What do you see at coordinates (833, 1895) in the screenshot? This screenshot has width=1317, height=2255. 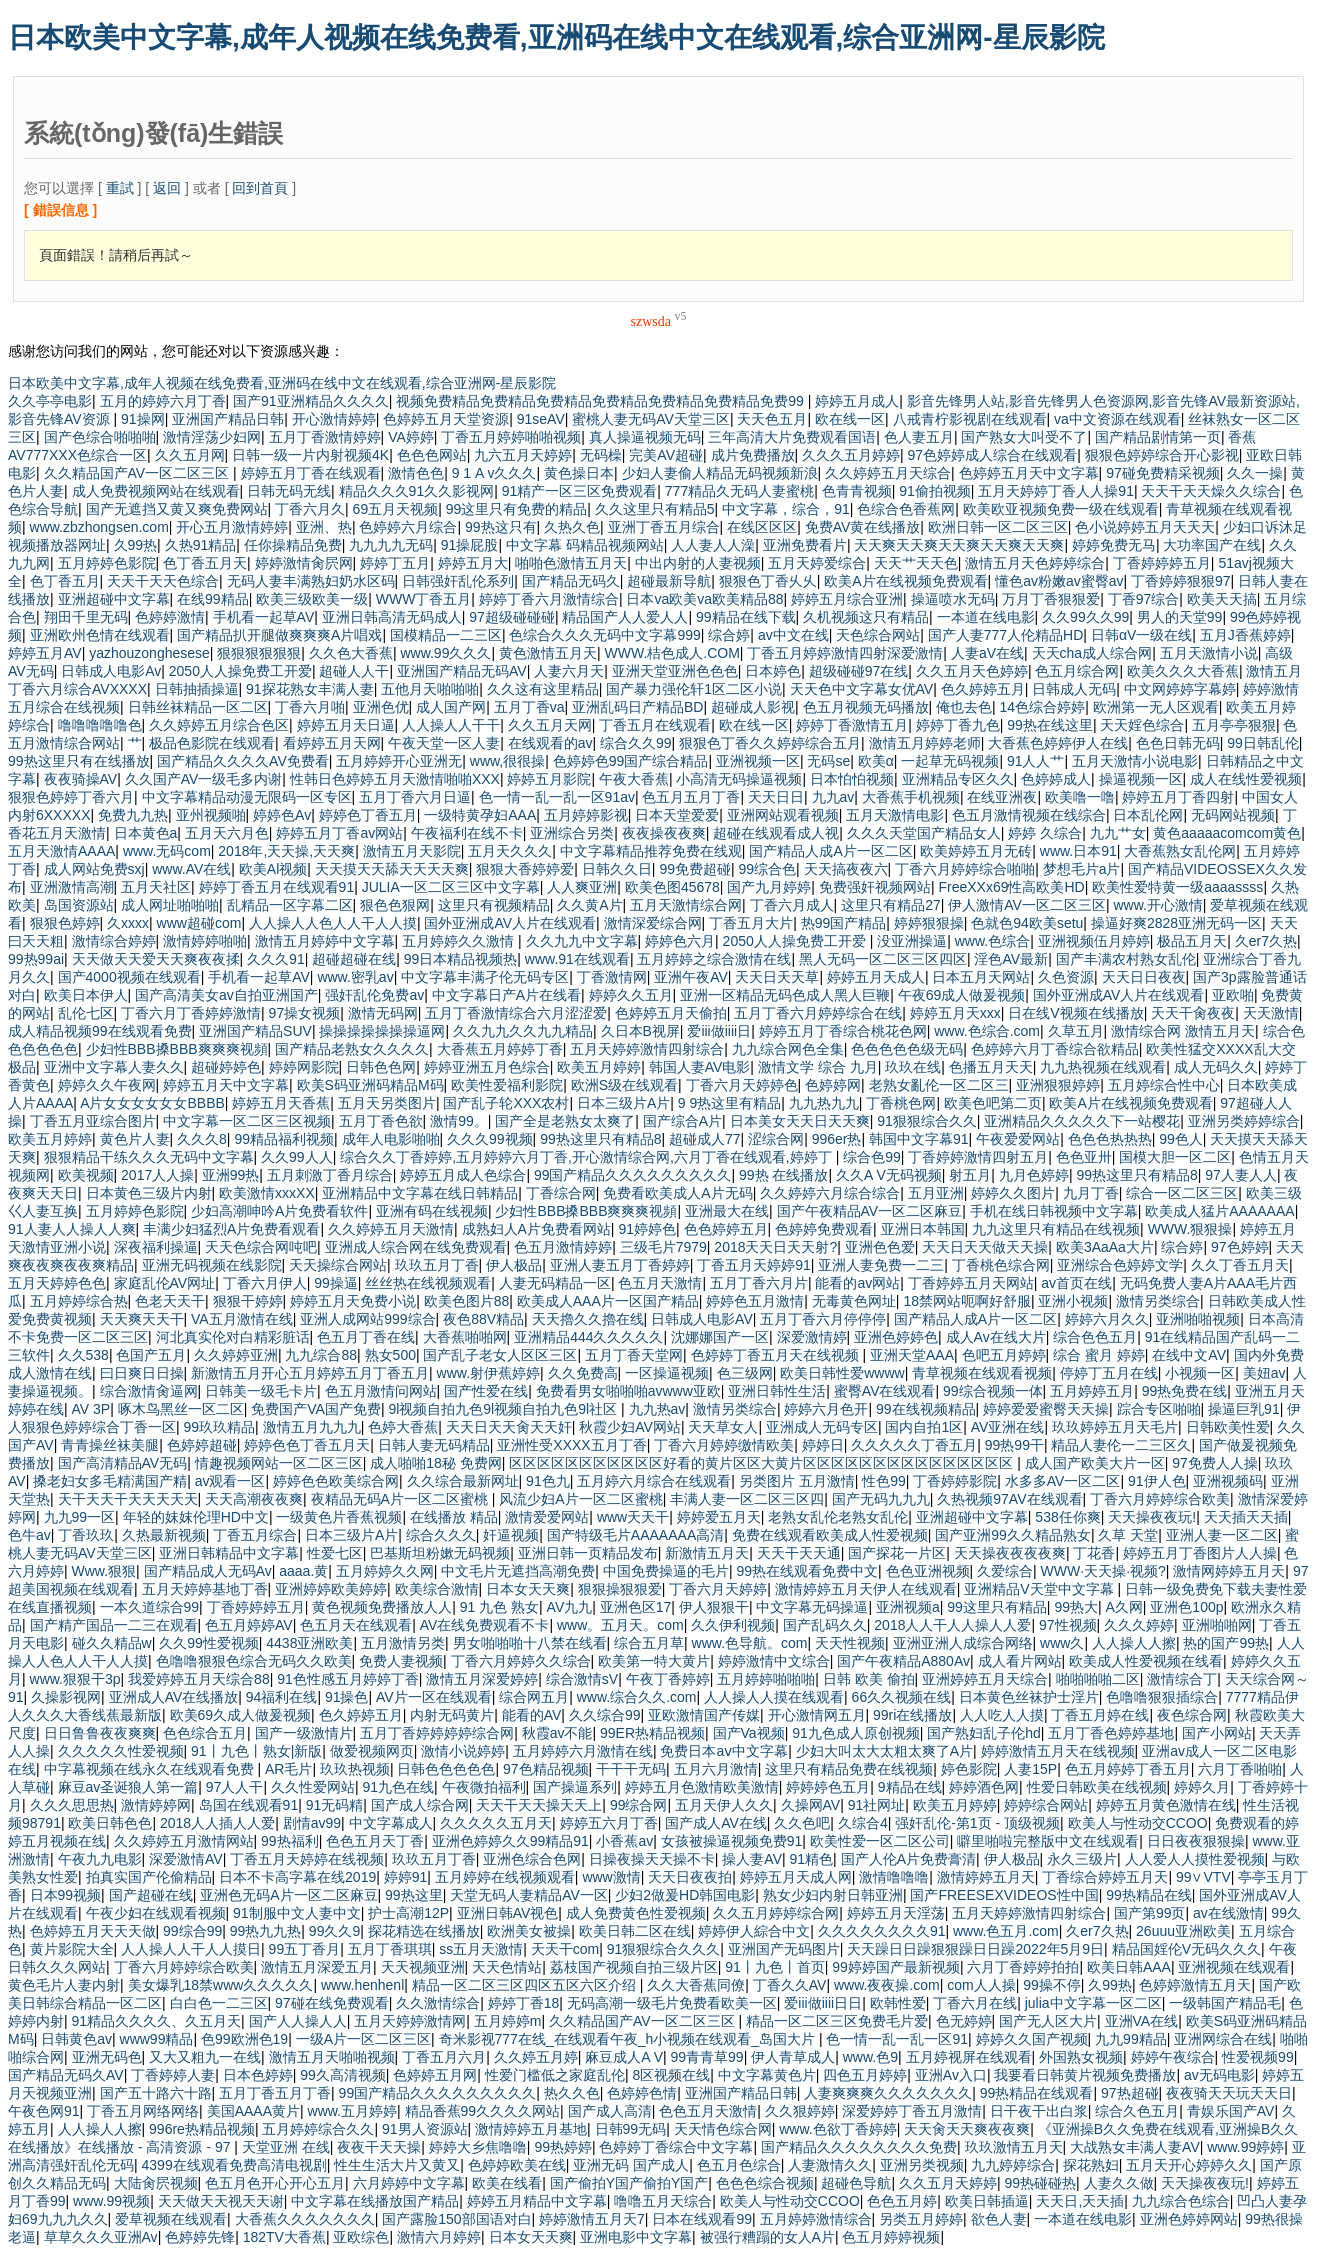 I see `熟女少妇内射日韩亚洲` at bounding box center [833, 1895].